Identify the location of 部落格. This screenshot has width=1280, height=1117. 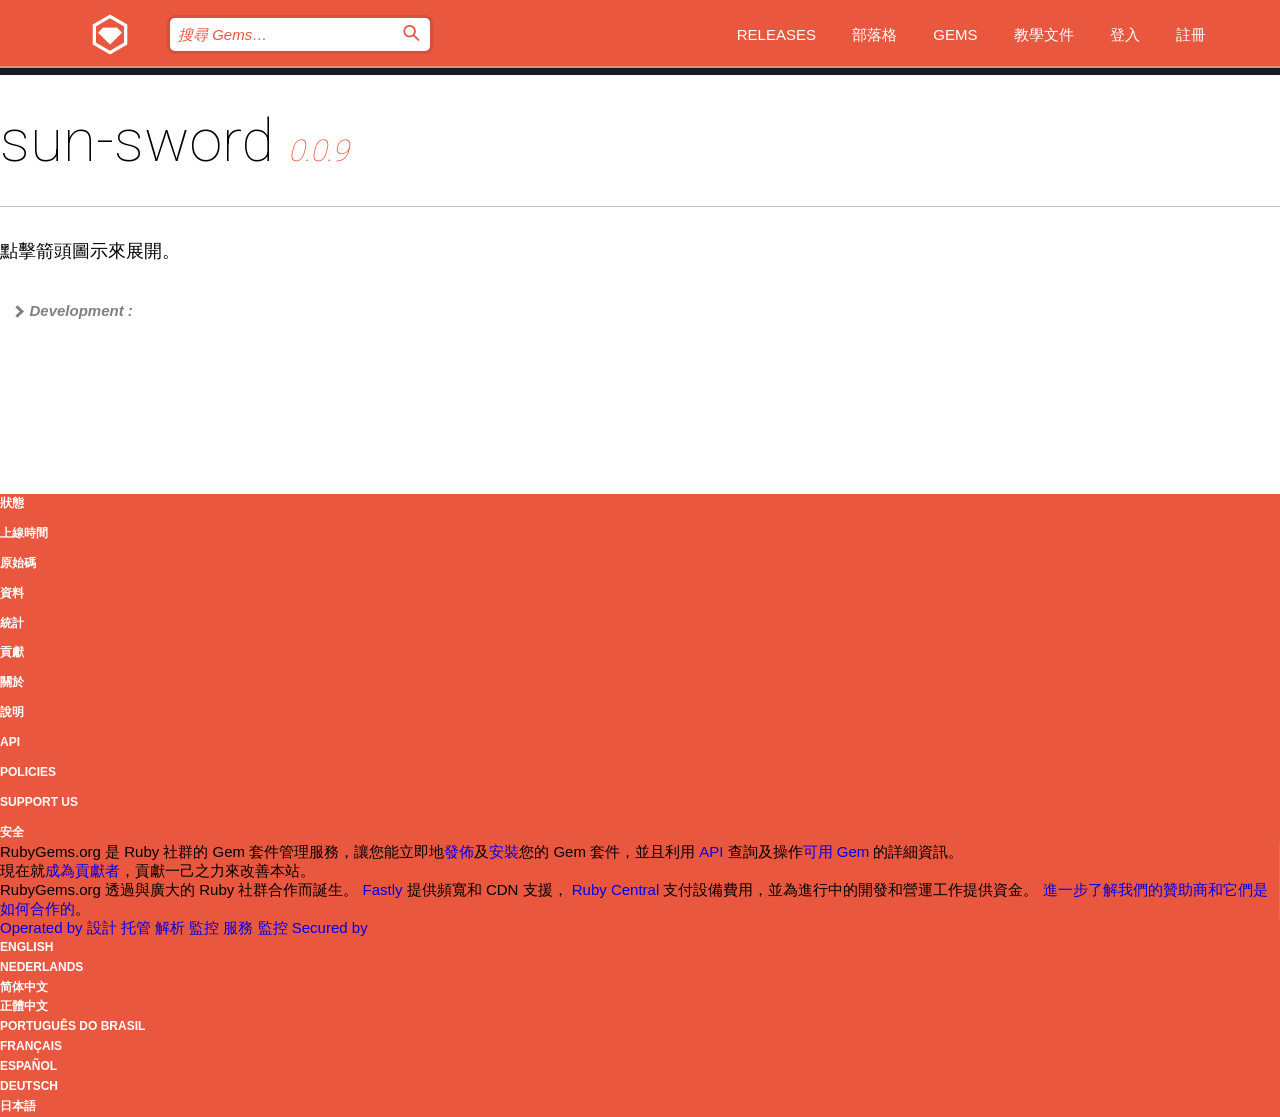
(874, 34).